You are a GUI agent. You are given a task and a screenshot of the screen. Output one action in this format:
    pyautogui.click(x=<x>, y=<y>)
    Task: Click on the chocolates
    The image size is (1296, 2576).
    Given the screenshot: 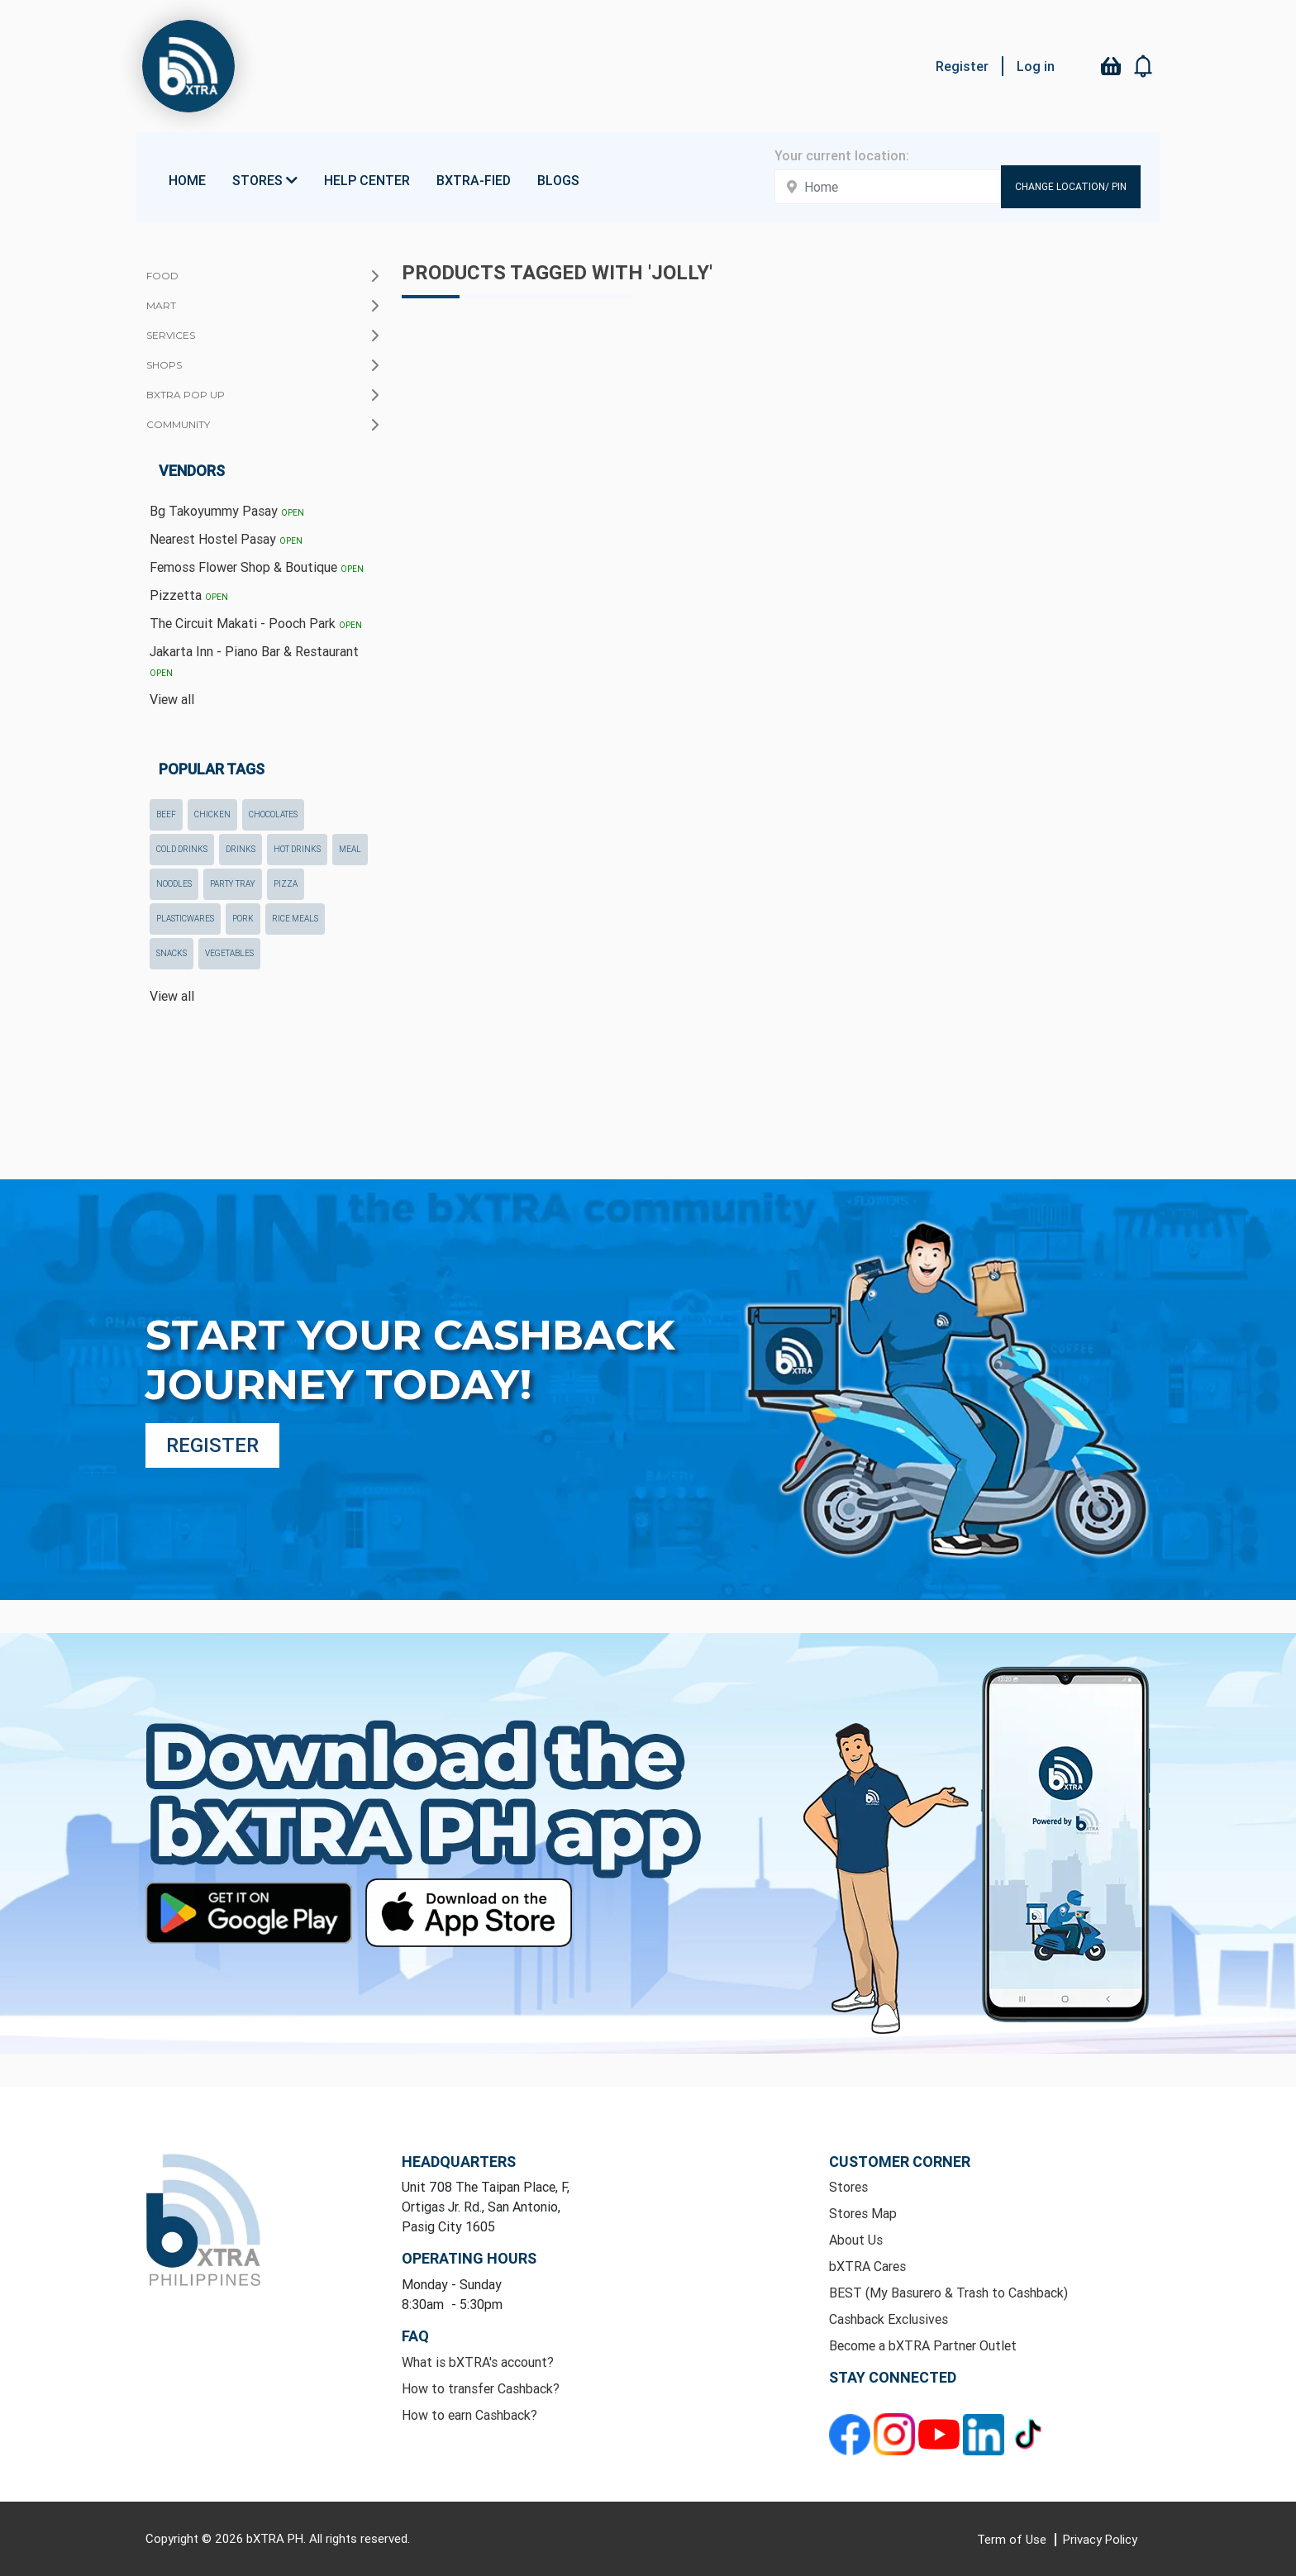 What is the action you would take?
    pyautogui.click(x=273, y=814)
    